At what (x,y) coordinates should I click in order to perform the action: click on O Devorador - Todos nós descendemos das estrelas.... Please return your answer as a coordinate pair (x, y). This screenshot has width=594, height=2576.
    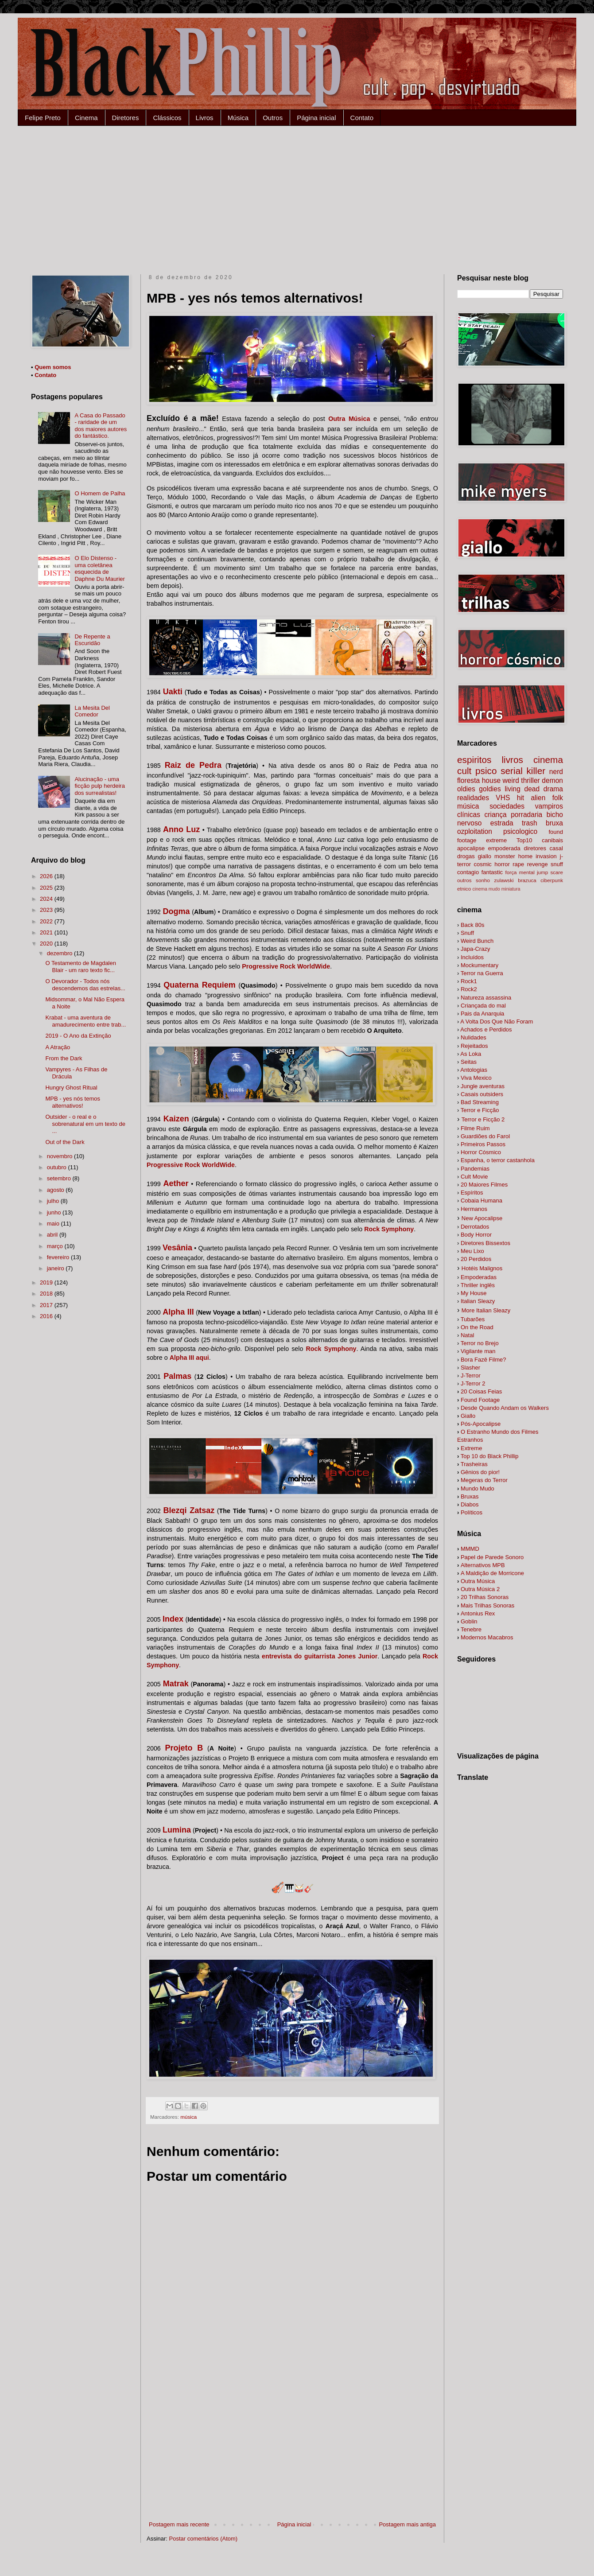
    Looking at the image, I should click on (85, 985).